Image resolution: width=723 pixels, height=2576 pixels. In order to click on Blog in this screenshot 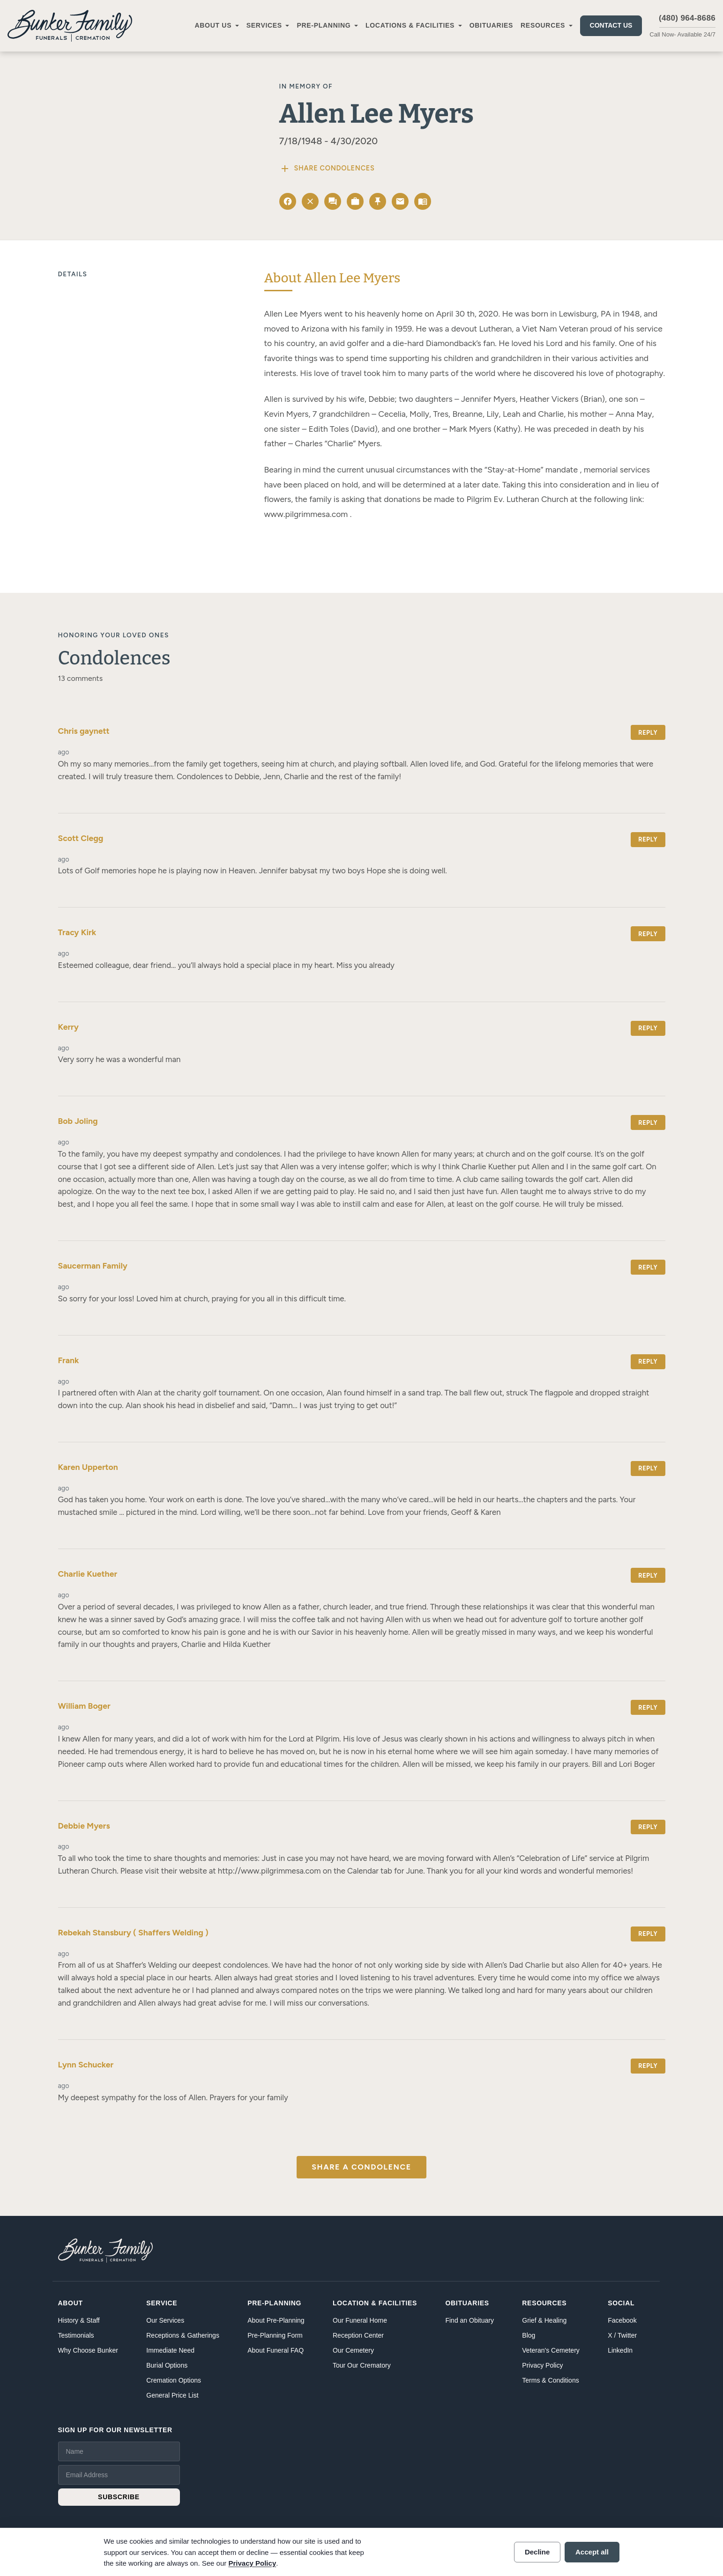, I will do `click(528, 2335)`.